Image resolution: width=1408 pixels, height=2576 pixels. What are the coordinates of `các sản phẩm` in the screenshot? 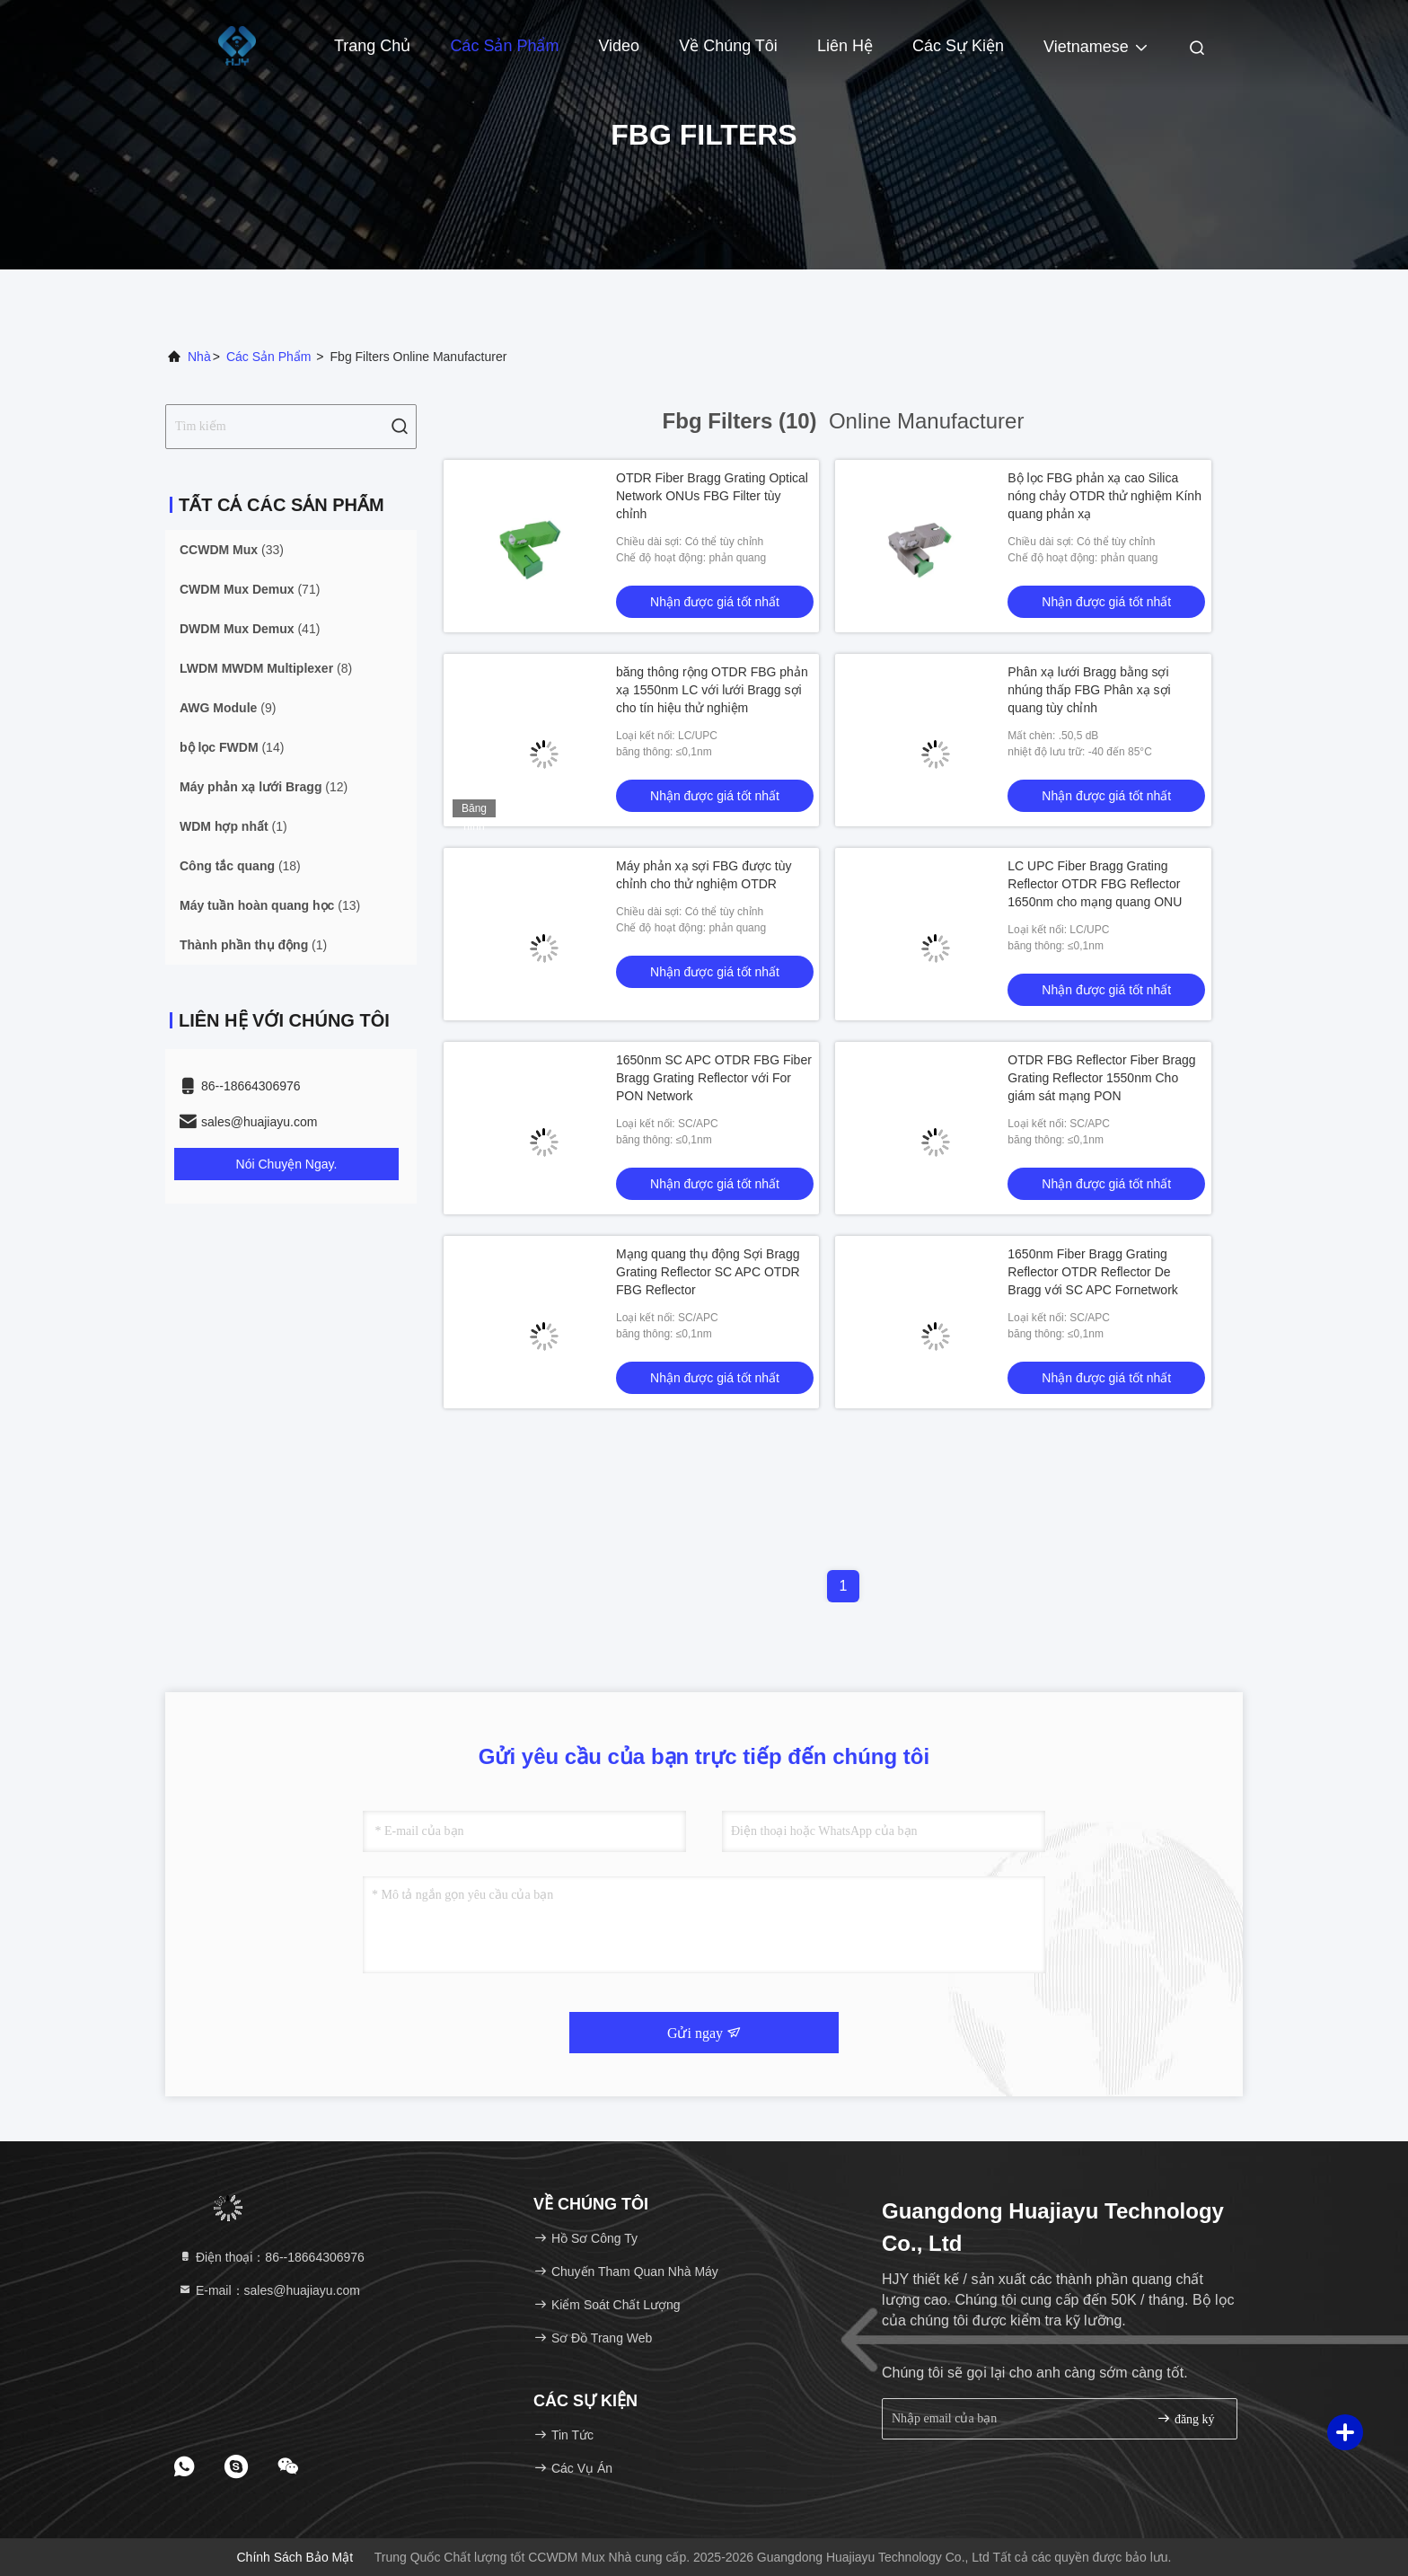 It's located at (269, 356).